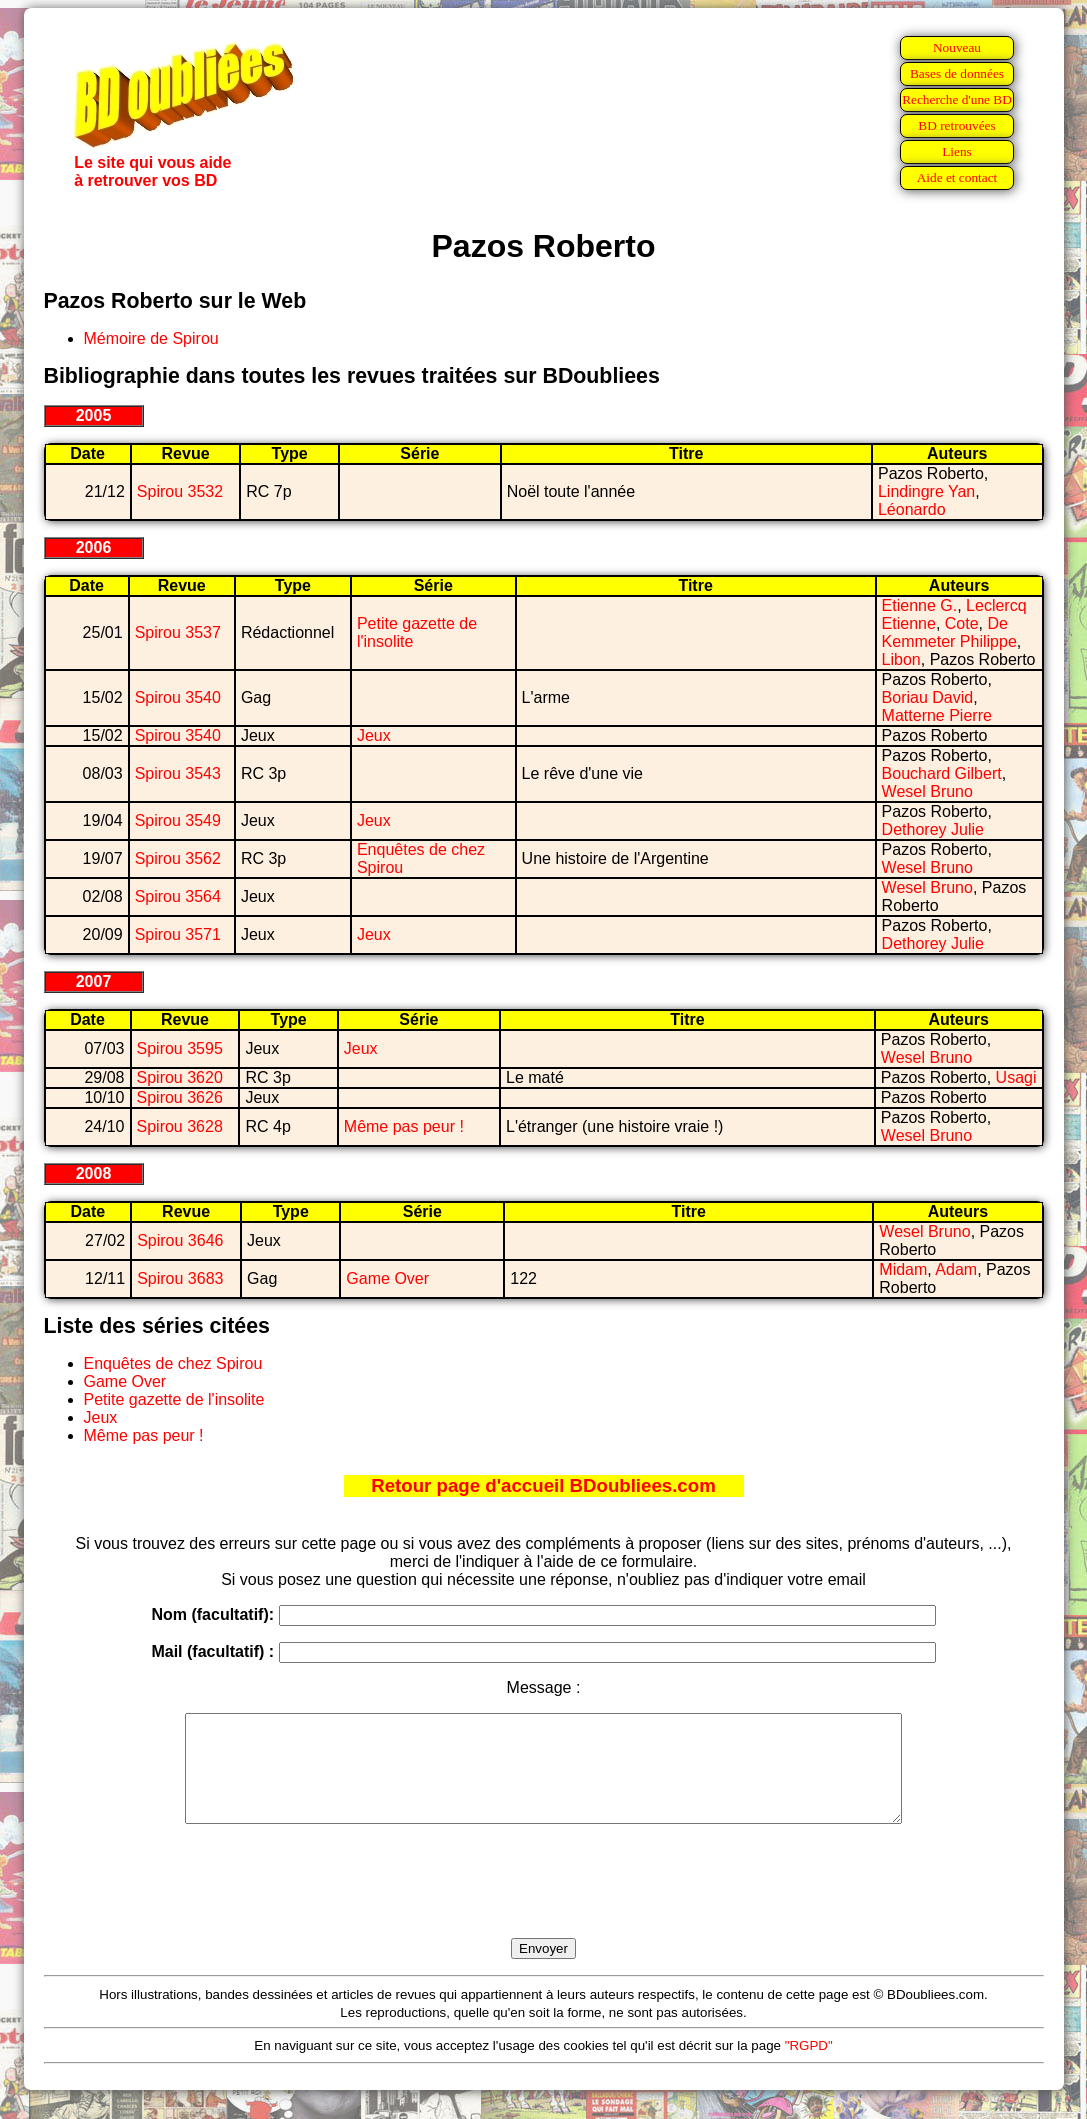  I want to click on Spirou 3646, so click(180, 1240).